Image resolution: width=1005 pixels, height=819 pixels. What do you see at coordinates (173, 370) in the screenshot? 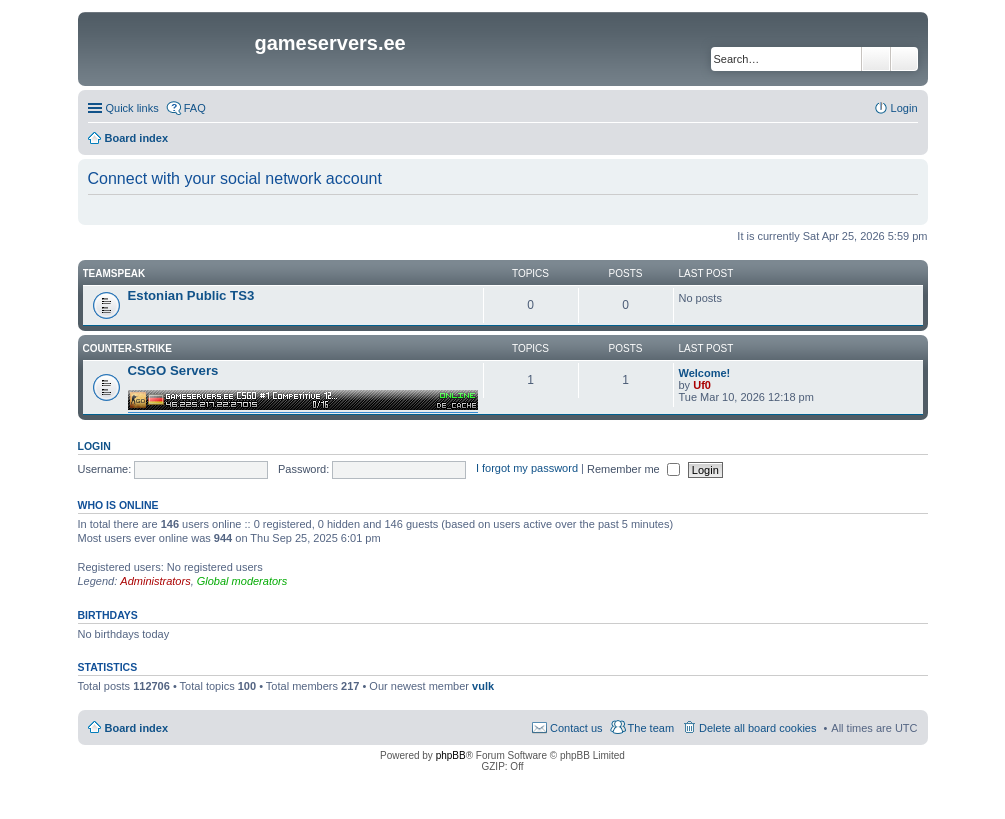
I see `CSGO Servers` at bounding box center [173, 370].